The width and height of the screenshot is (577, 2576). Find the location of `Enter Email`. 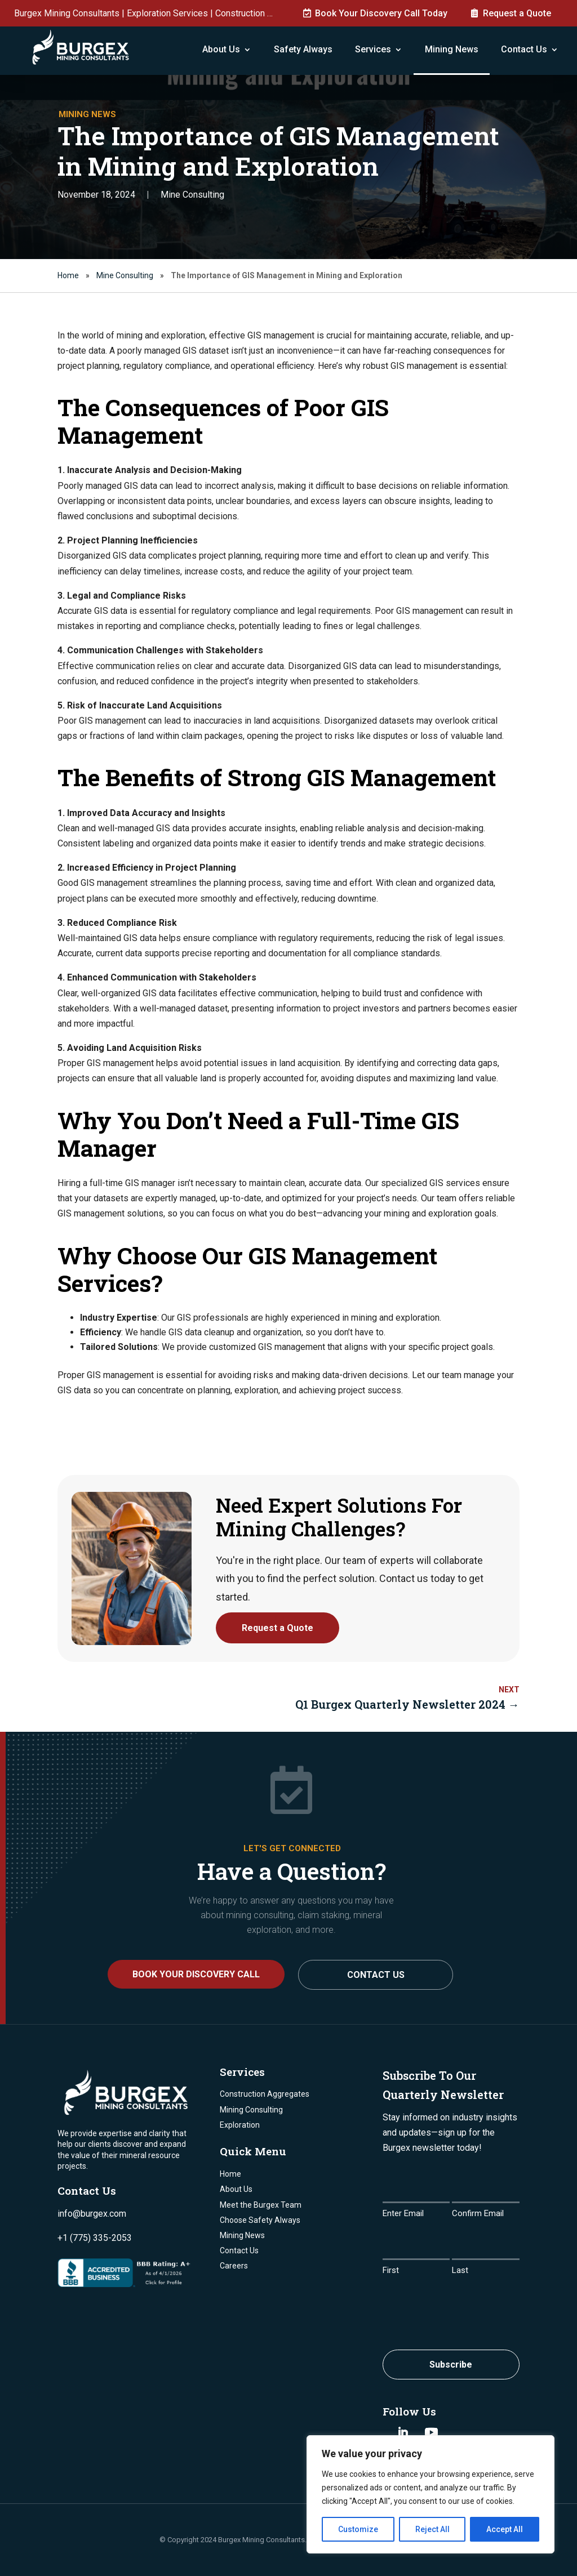

Enter Email is located at coordinates (403, 2213).